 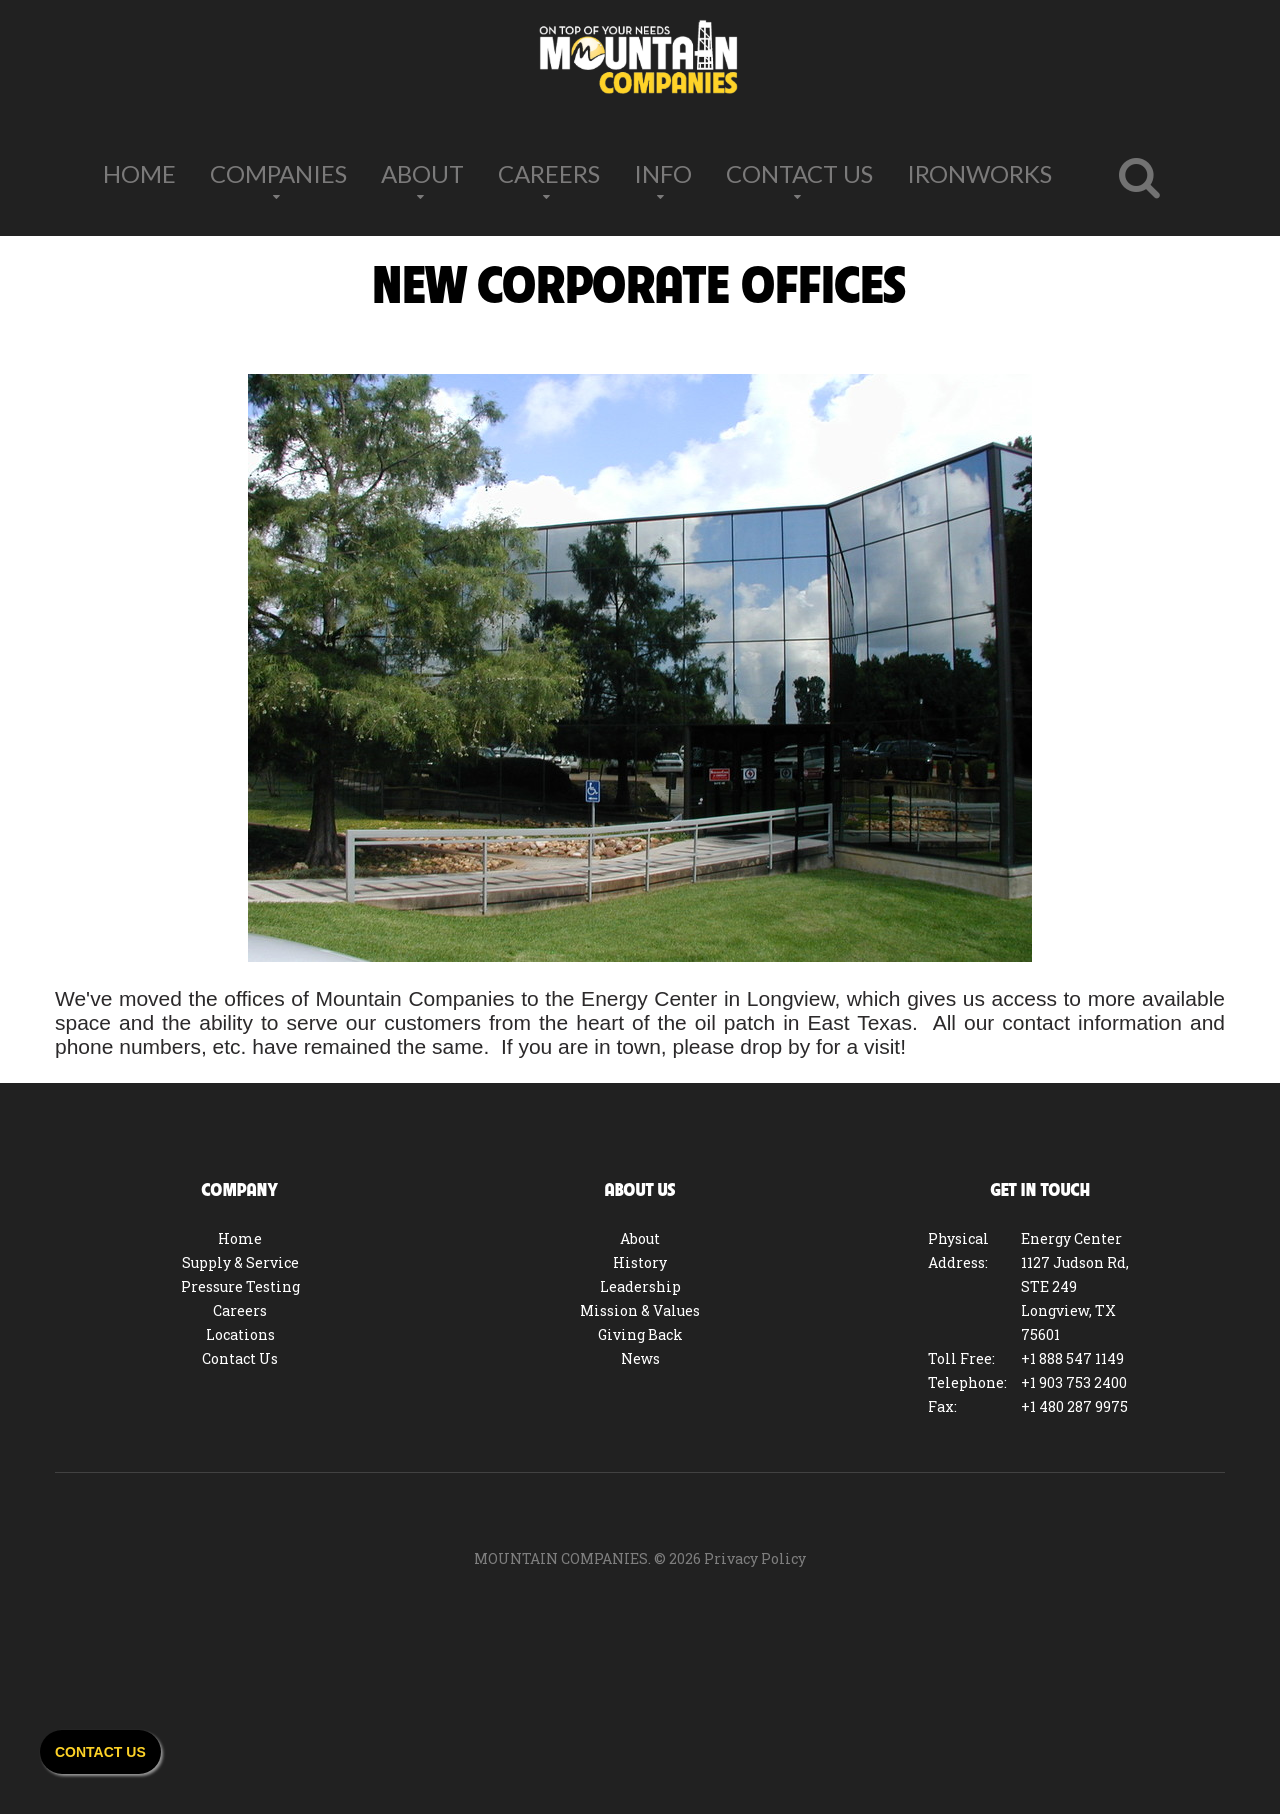 I want to click on Leadership, so click(x=640, y=1286).